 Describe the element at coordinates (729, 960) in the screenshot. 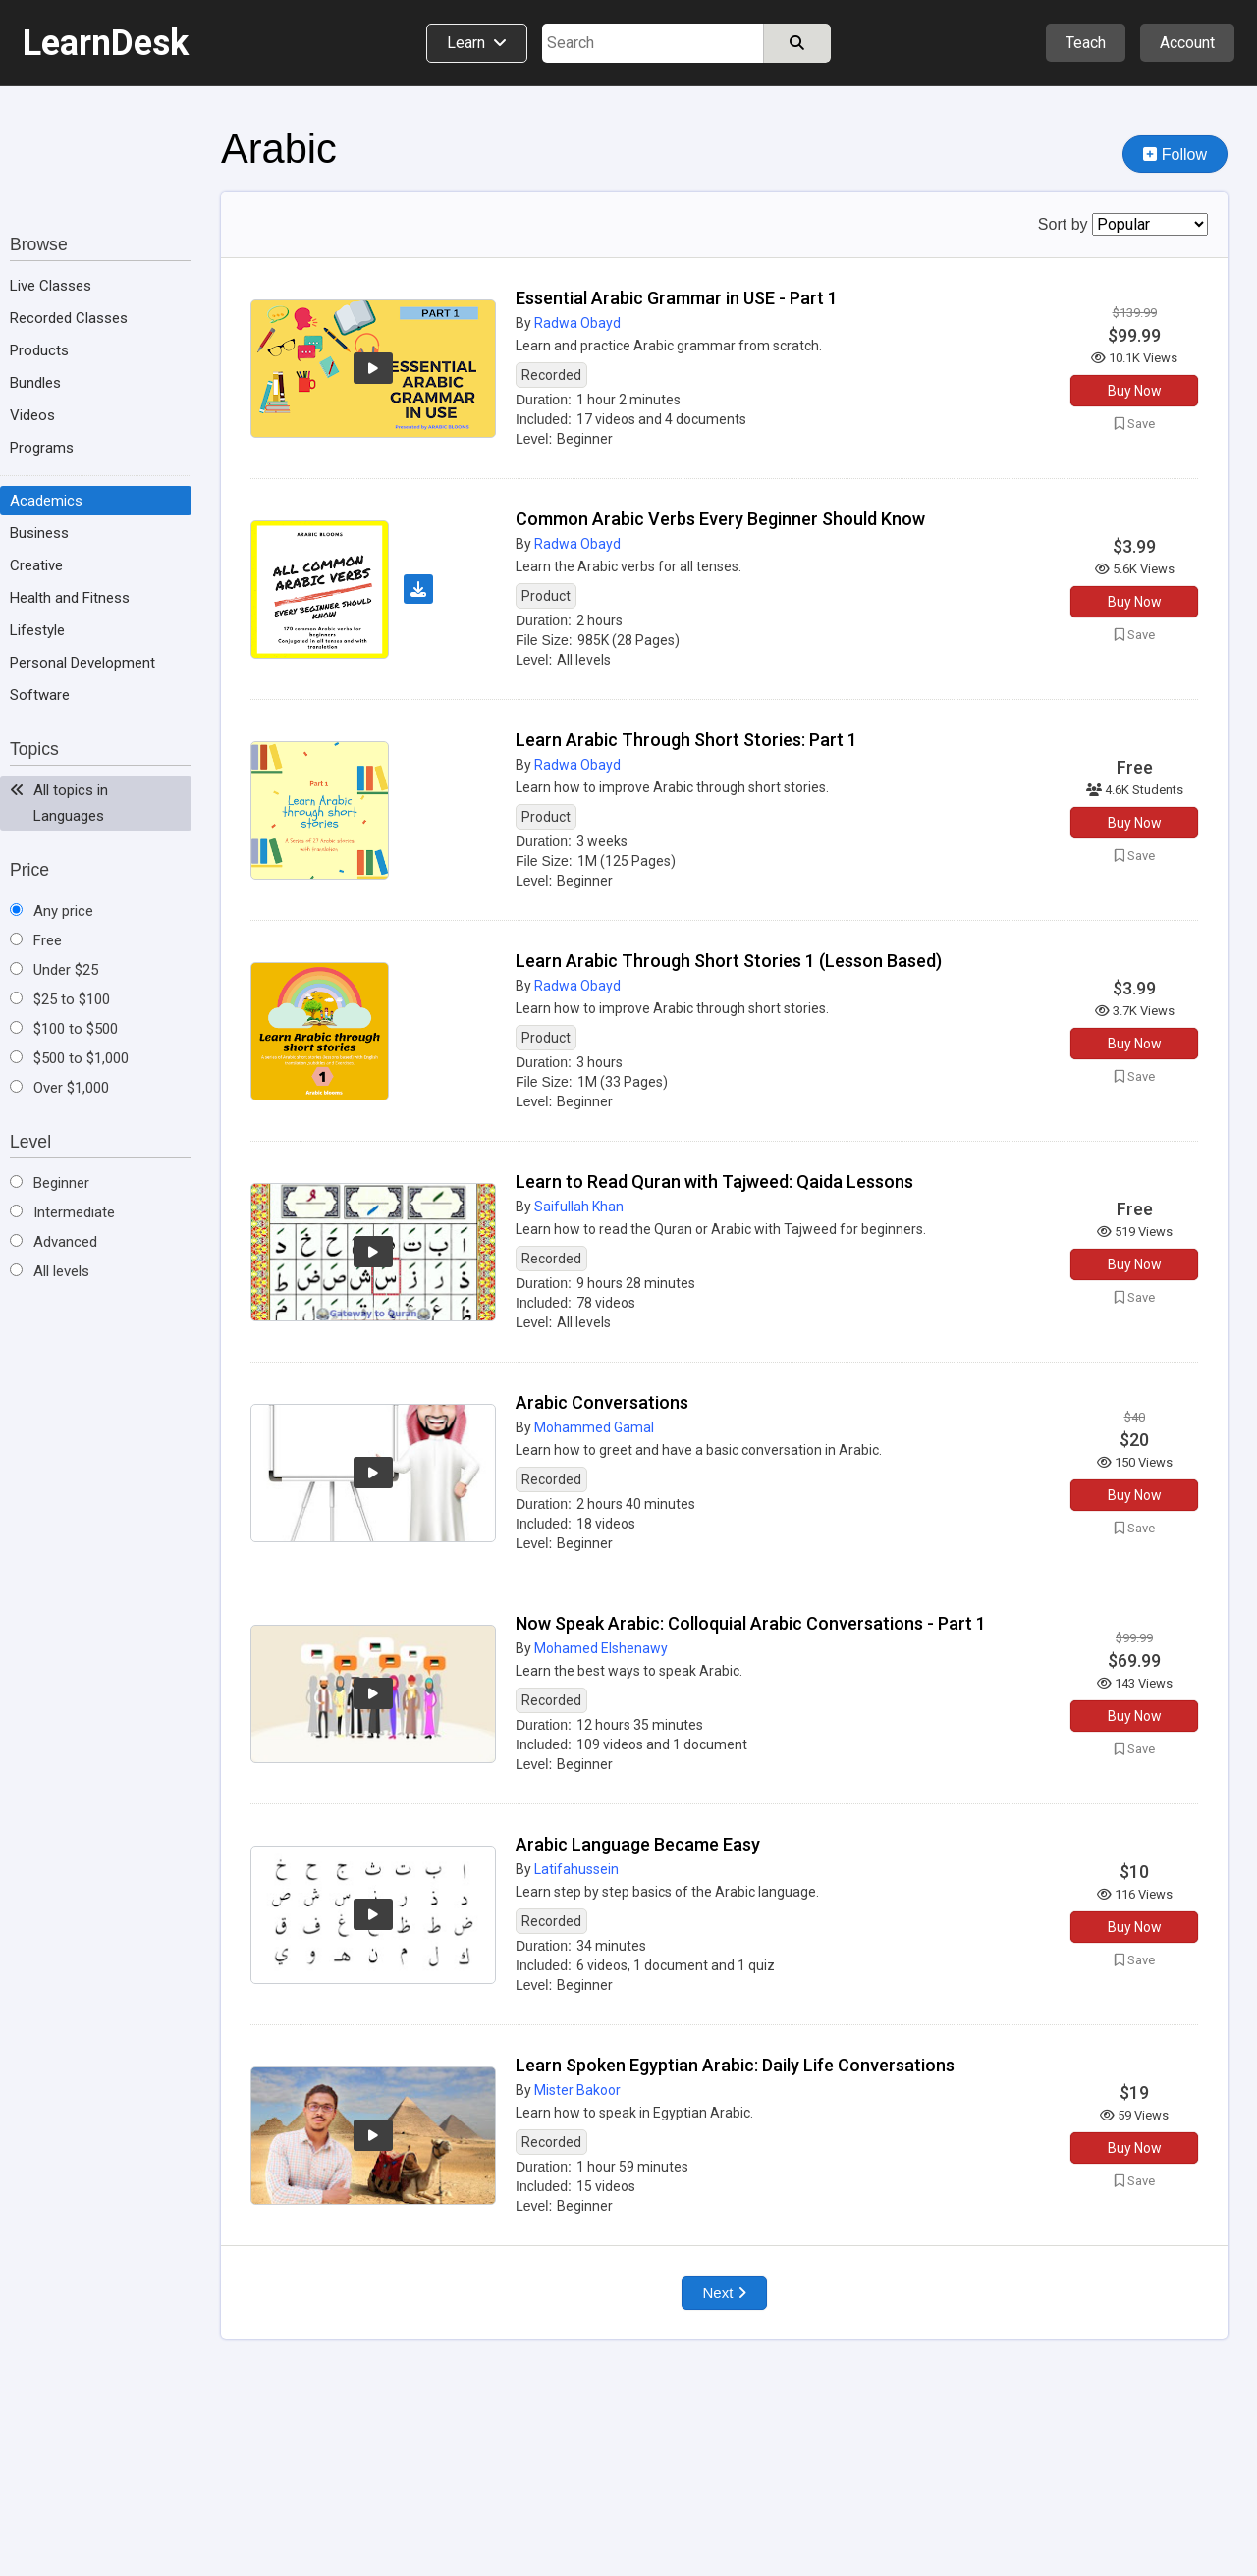

I see `Learn Arabic Through Short Stories 1 (Lesson Based)` at that location.